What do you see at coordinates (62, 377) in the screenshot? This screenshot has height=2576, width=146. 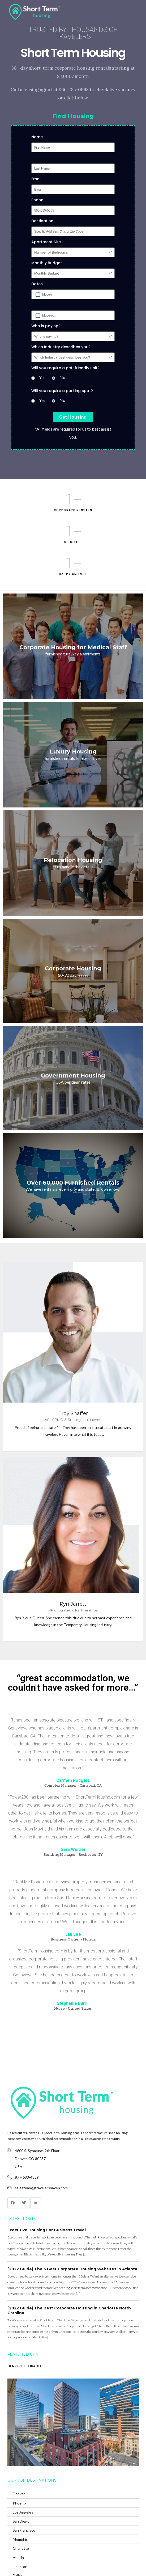 I see `No` at bounding box center [62, 377].